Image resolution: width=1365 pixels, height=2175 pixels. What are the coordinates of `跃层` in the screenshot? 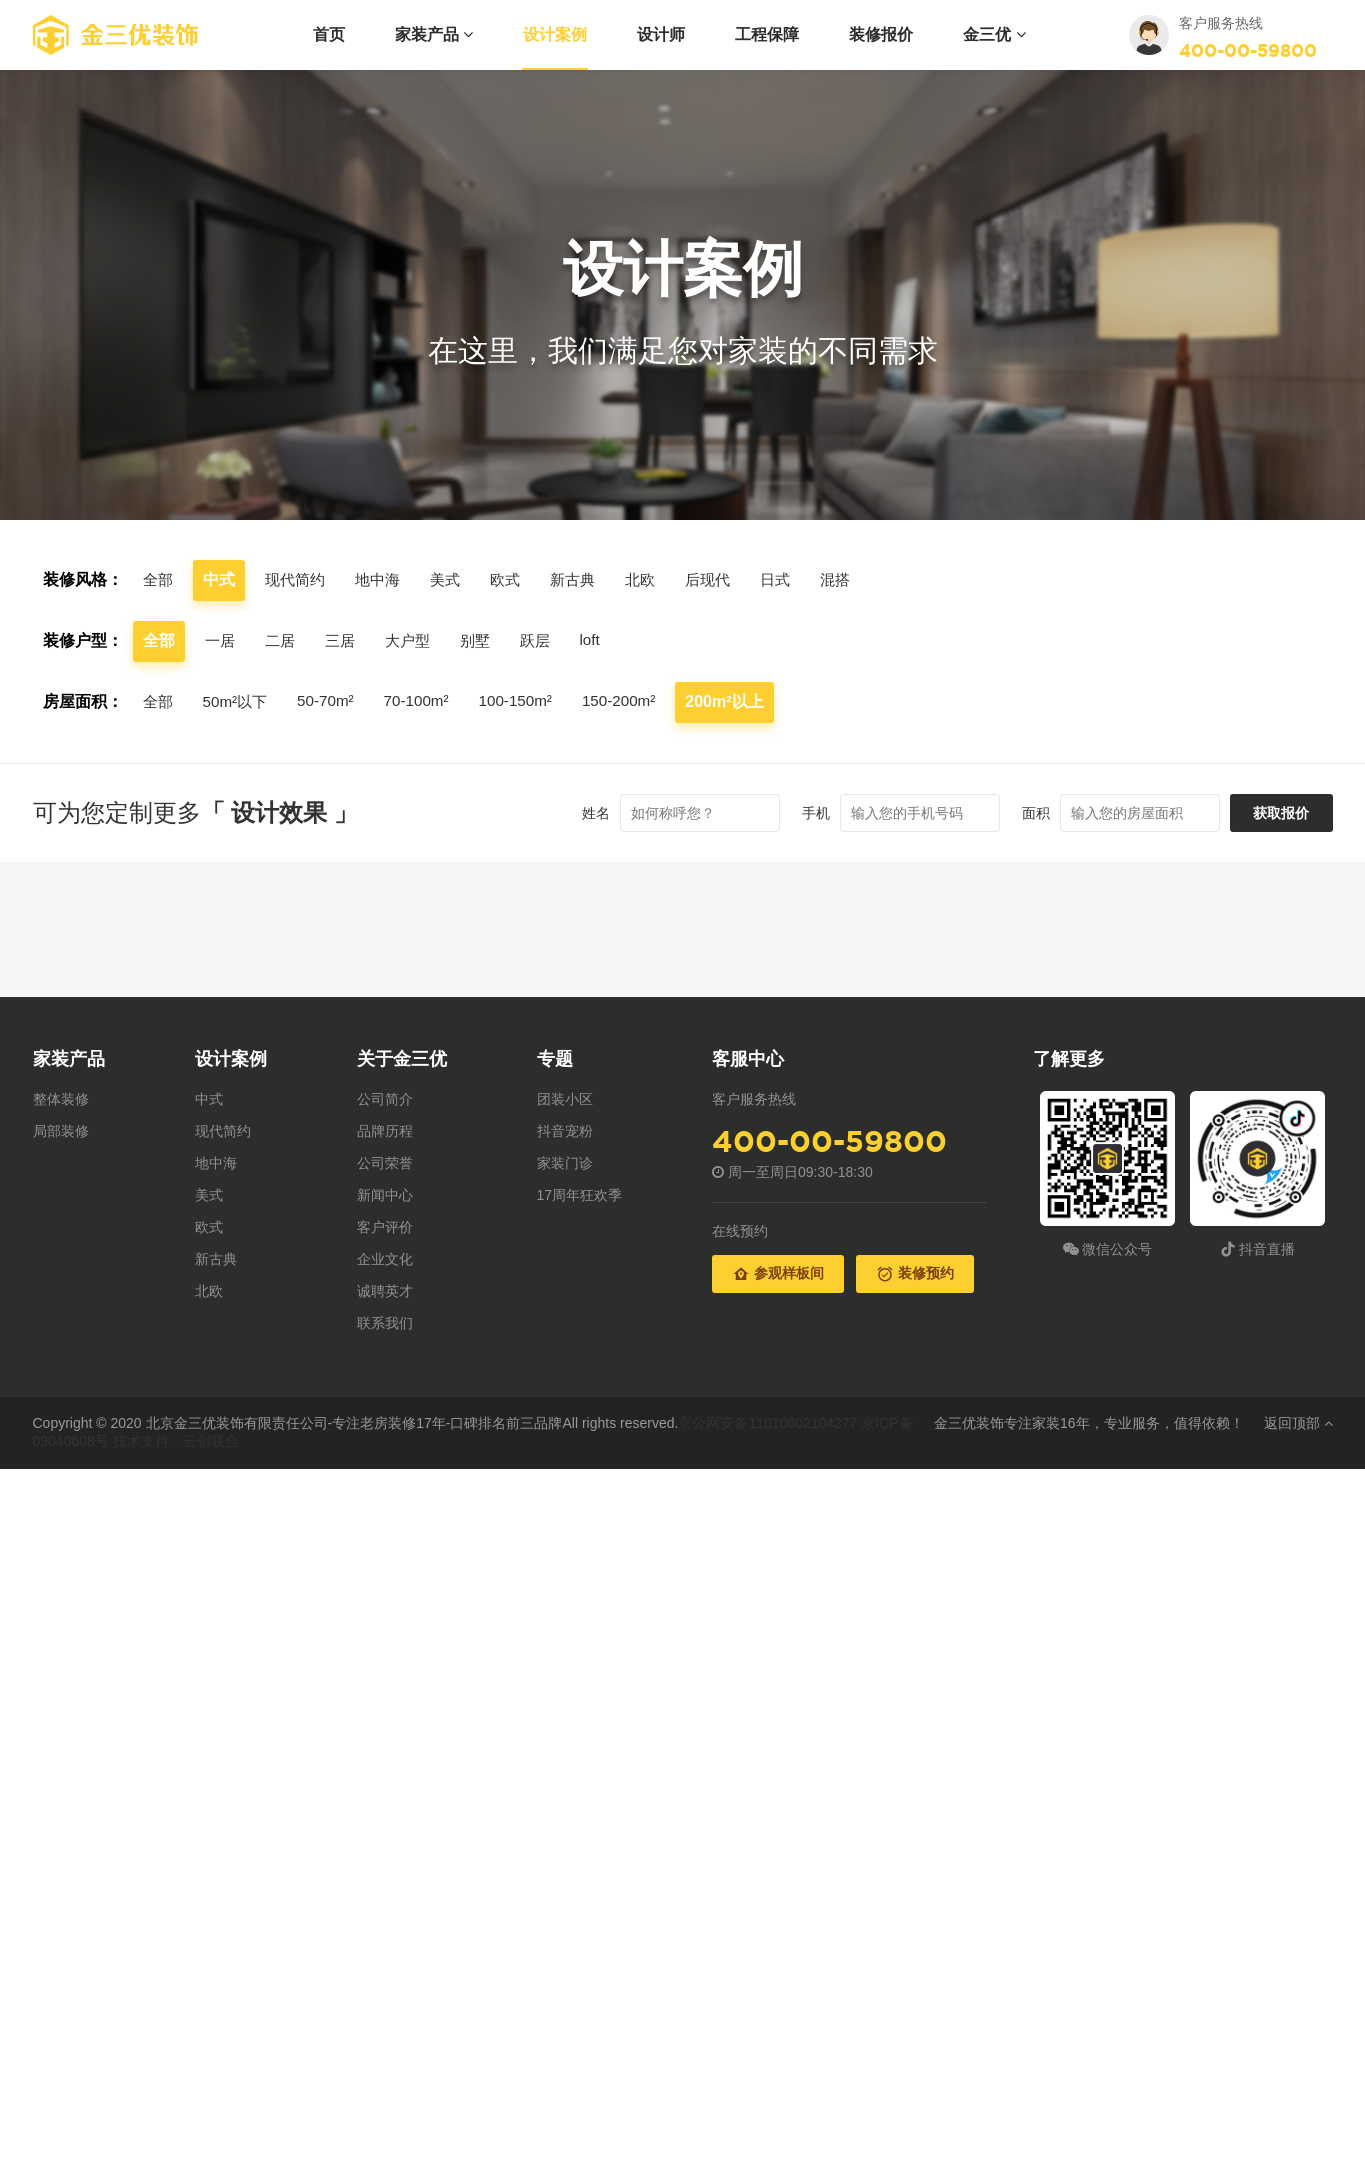 It's located at (547, 640).